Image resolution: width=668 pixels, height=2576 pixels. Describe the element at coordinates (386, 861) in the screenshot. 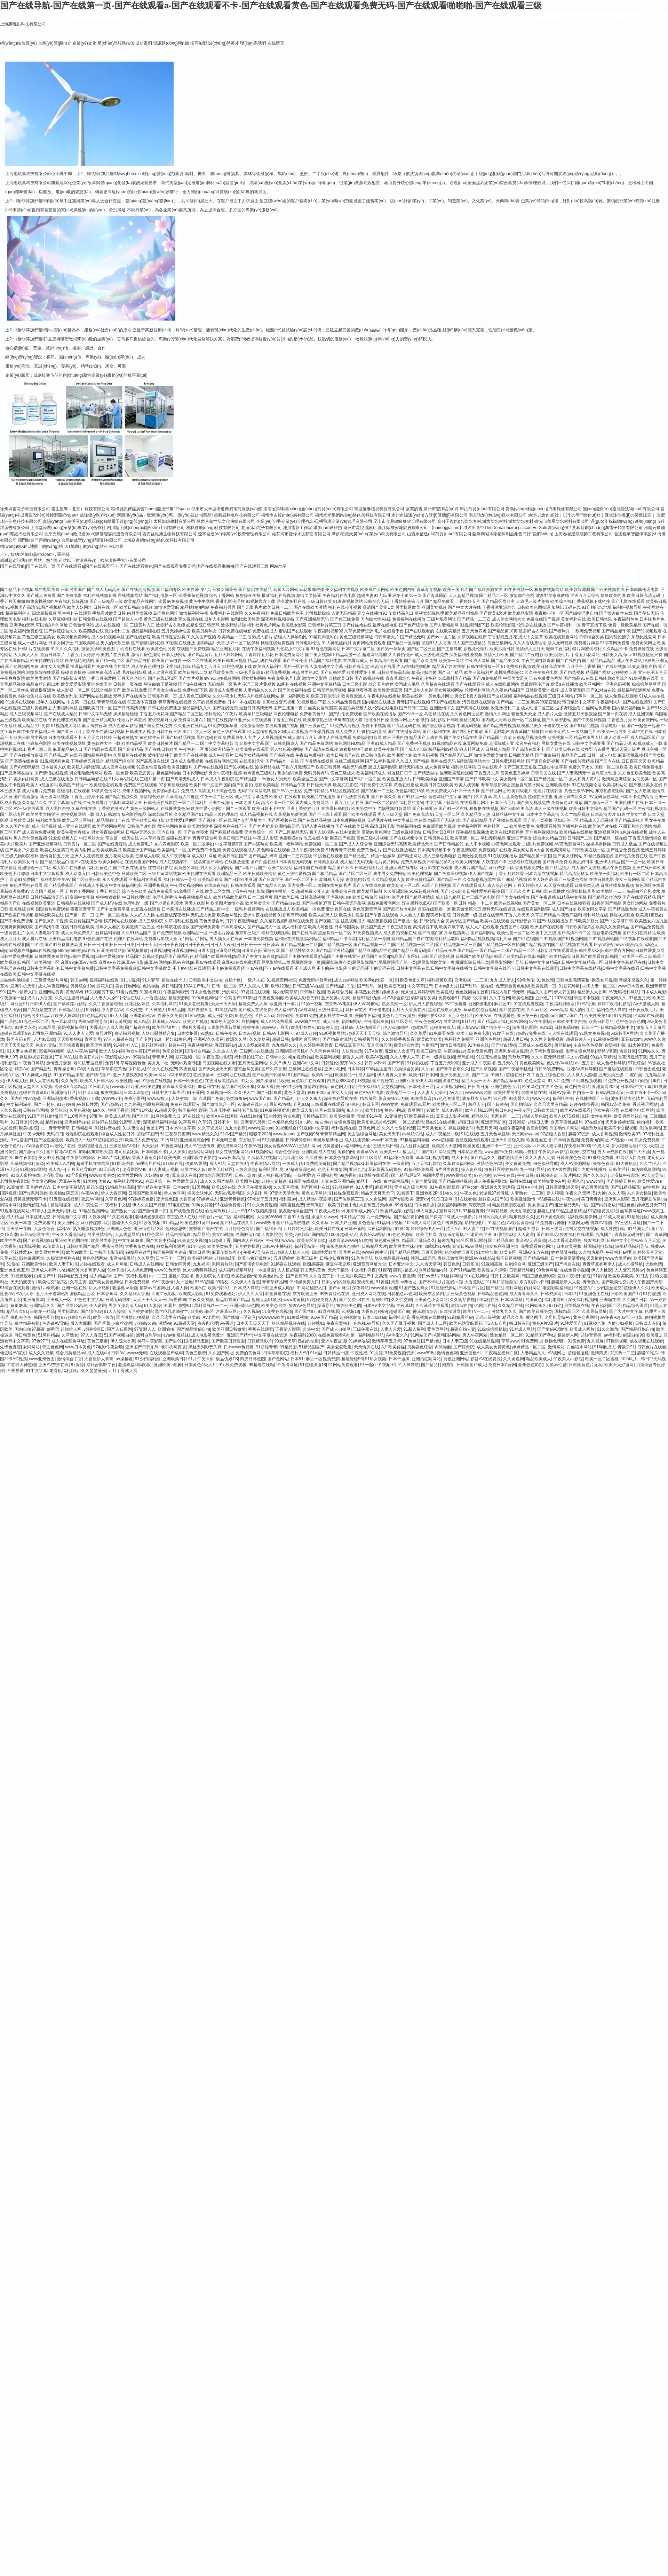

I see `毛片黄片网站` at that location.